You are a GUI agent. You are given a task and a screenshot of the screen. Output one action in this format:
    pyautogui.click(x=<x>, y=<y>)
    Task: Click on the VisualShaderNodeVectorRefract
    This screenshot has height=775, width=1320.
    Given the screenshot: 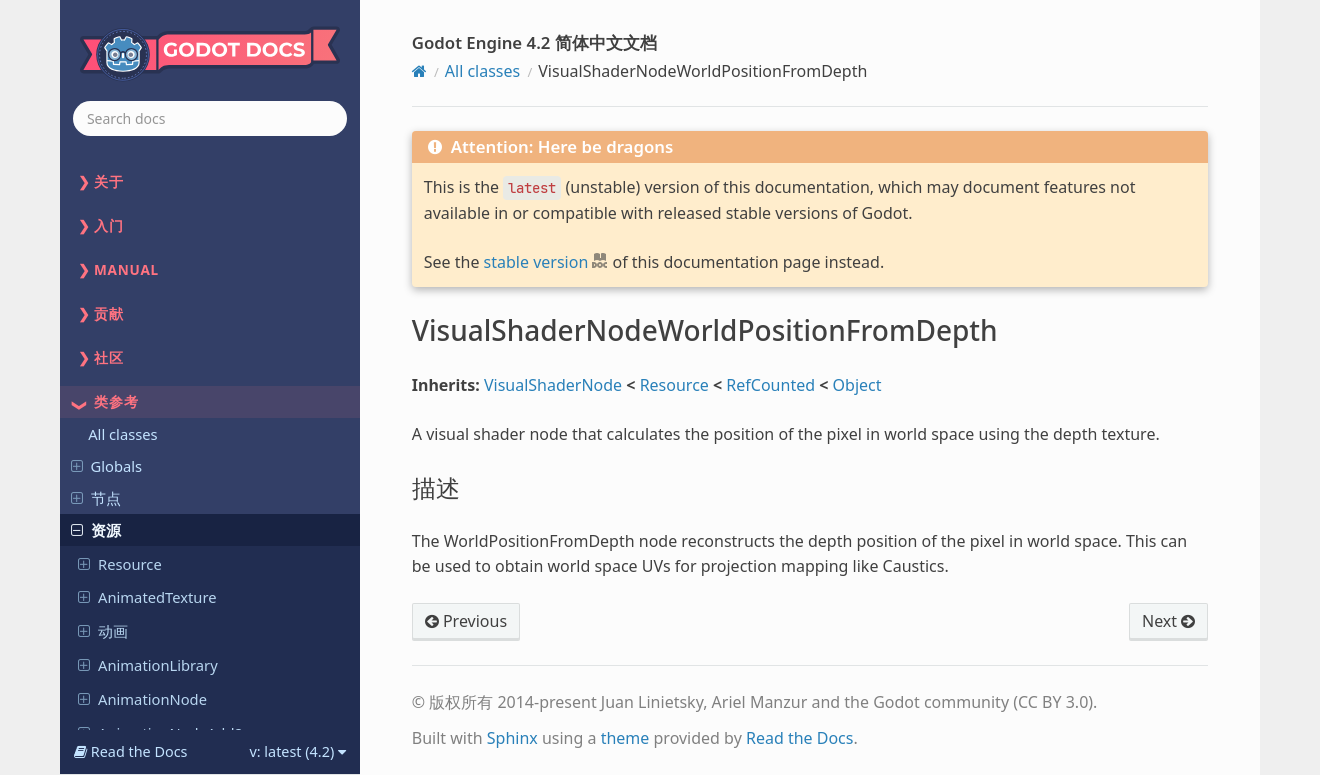 What is the action you would take?
    pyautogui.click(x=198, y=308)
    